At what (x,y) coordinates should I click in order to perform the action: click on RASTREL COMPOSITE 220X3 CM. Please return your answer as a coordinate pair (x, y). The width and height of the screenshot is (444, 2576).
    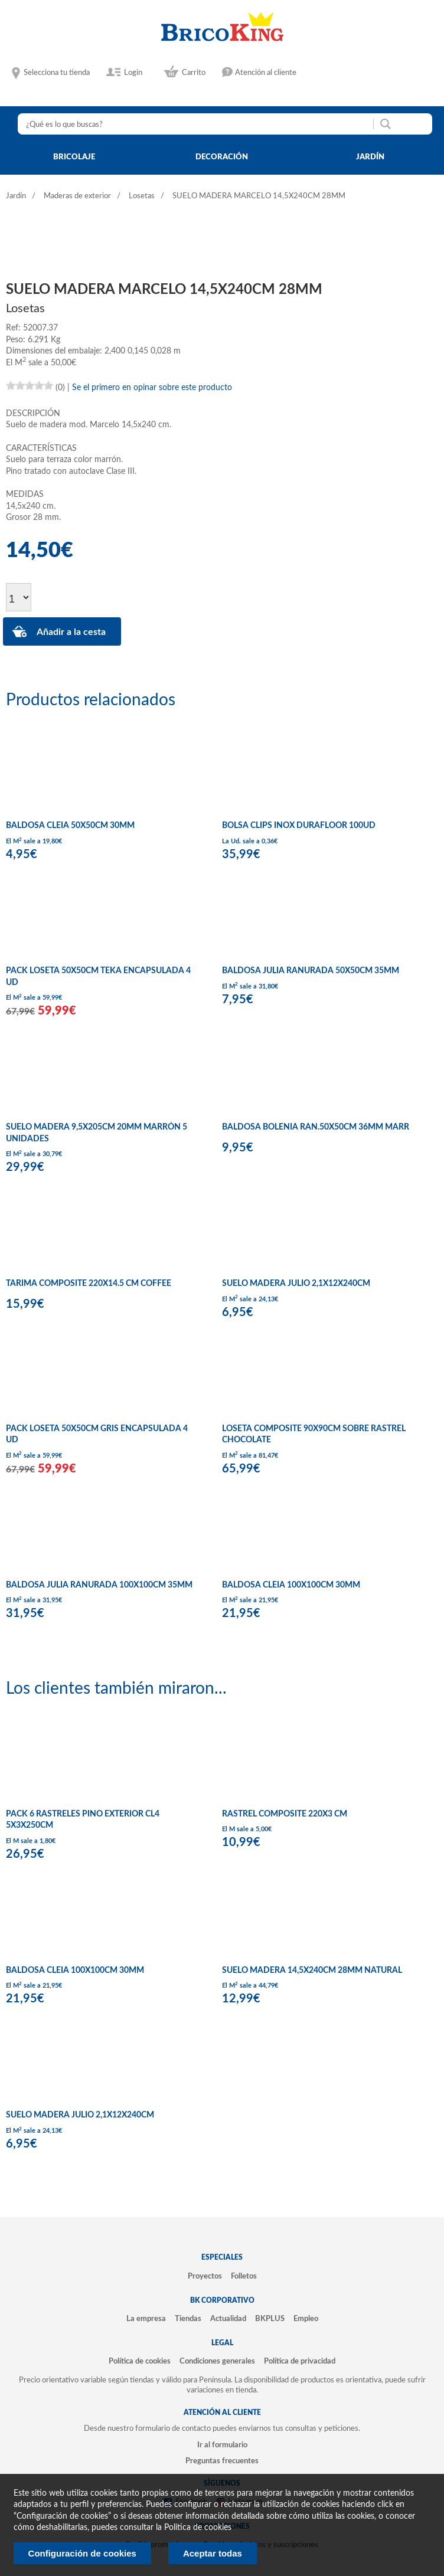
    Looking at the image, I should click on (284, 1814).